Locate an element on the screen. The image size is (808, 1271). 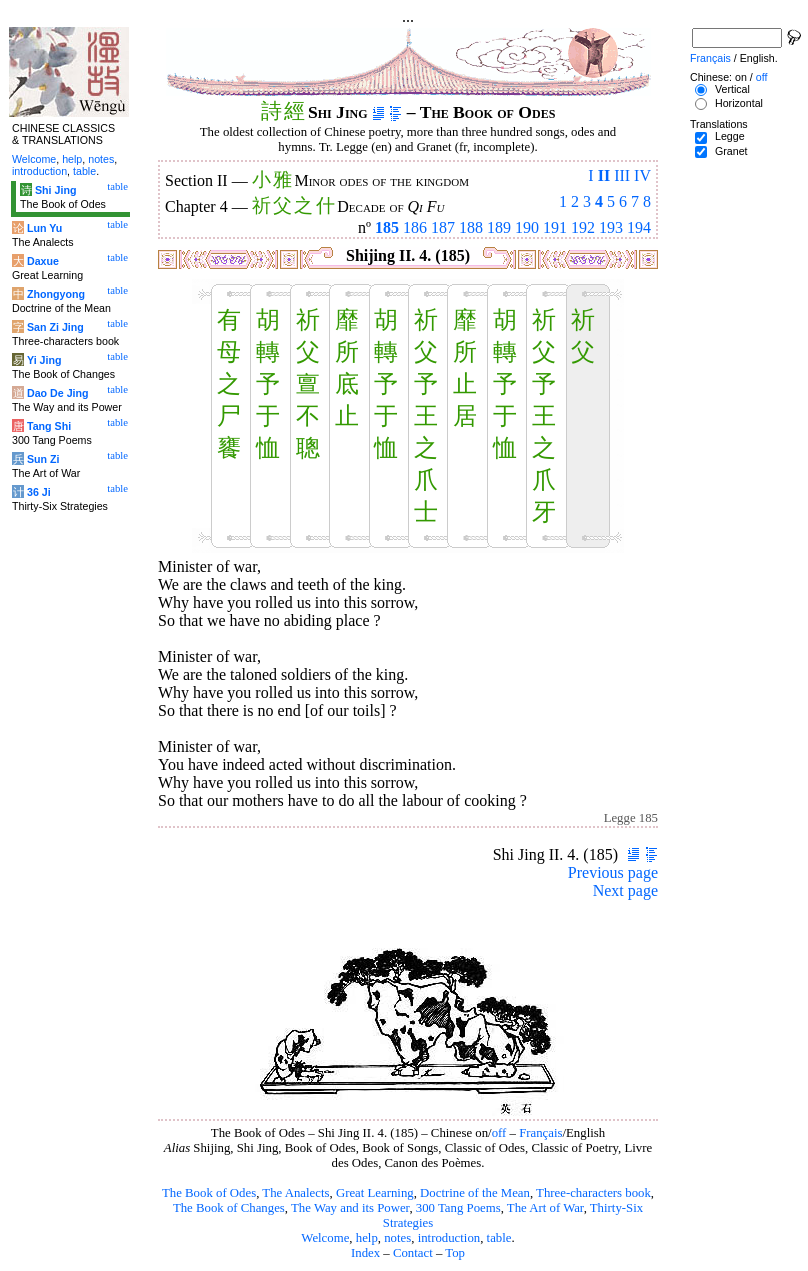
190 is located at coordinates (527, 227).